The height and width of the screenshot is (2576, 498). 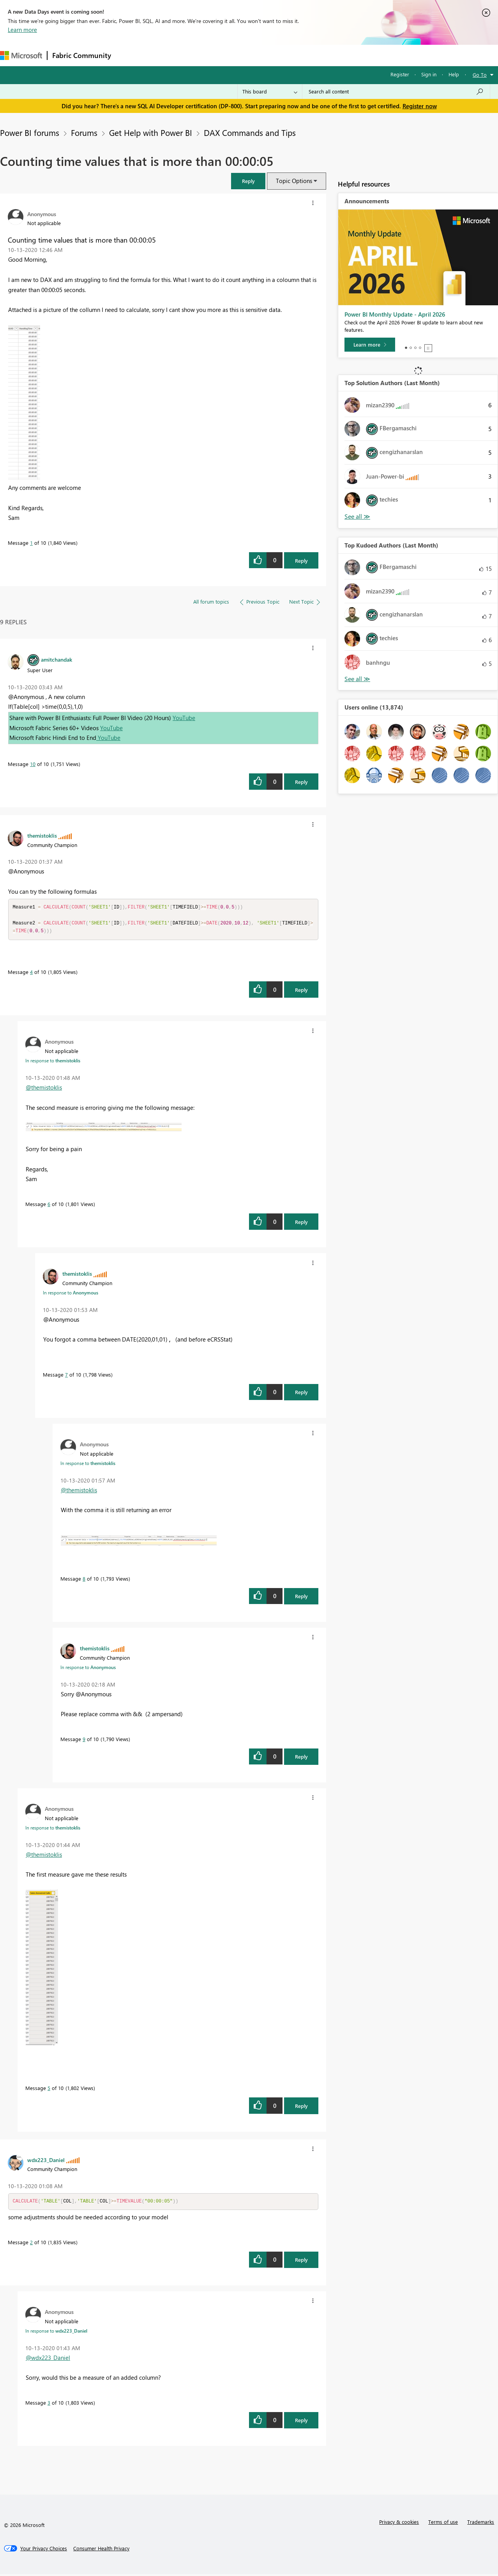 What do you see at coordinates (31, 542) in the screenshot?
I see `1 [Message 1 of 10]` at bounding box center [31, 542].